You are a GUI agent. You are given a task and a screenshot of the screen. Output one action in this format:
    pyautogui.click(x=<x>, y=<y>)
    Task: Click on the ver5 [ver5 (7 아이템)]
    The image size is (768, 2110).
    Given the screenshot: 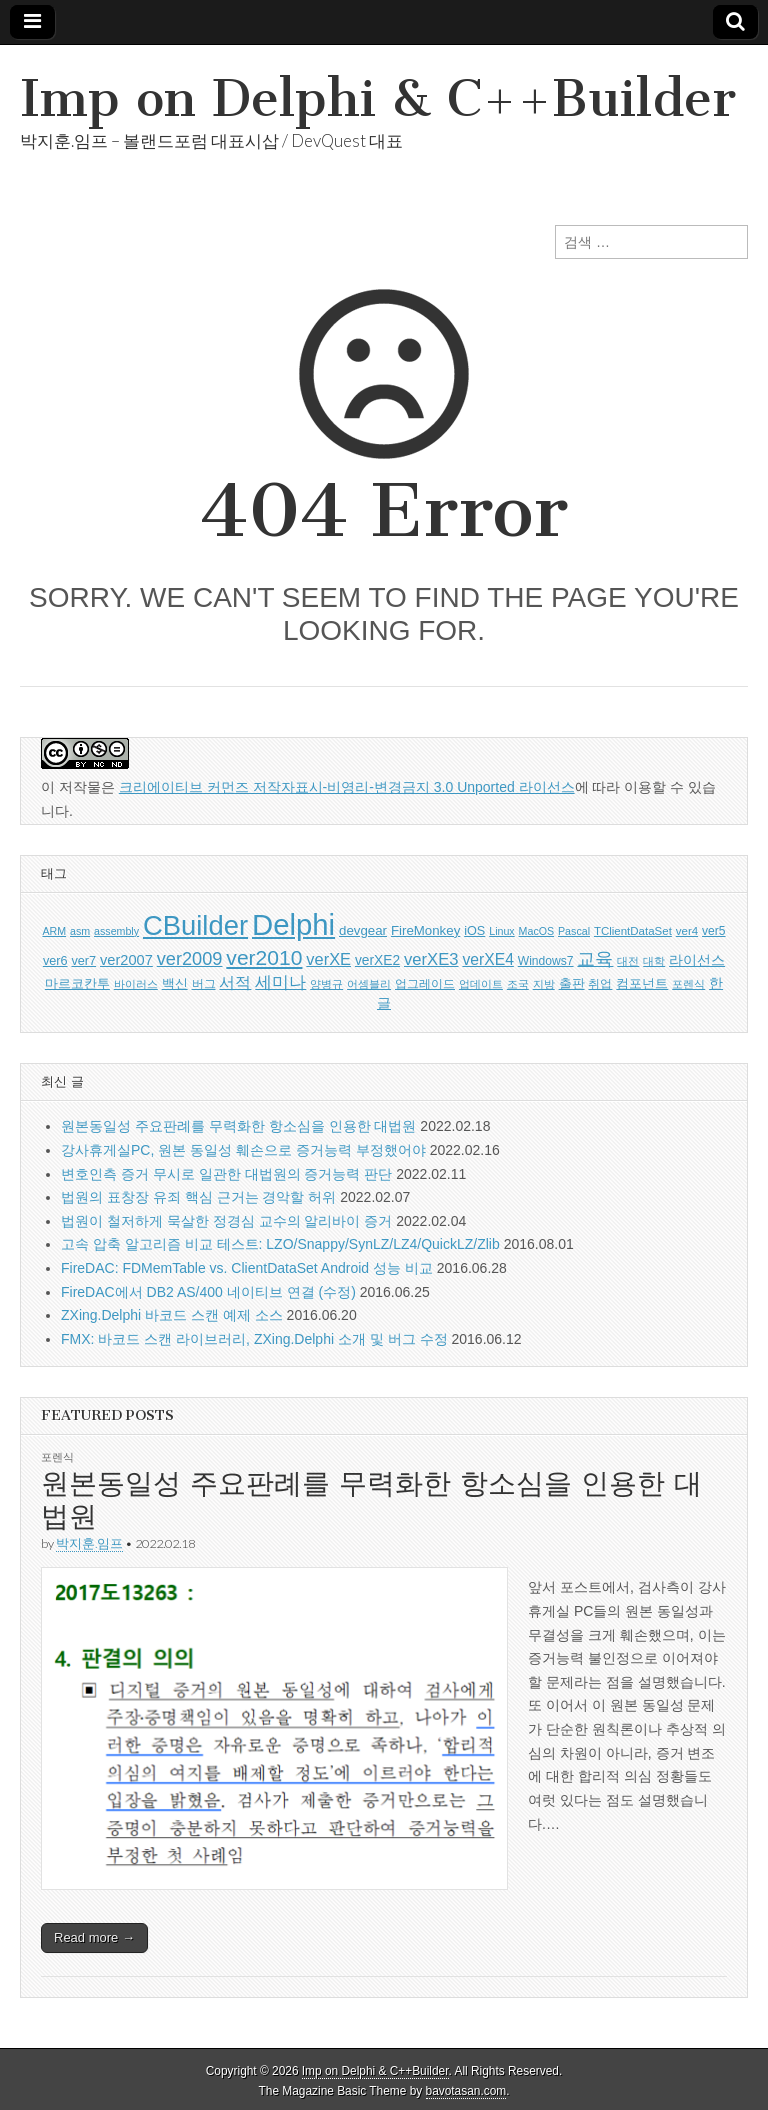 What is the action you would take?
    pyautogui.click(x=714, y=931)
    